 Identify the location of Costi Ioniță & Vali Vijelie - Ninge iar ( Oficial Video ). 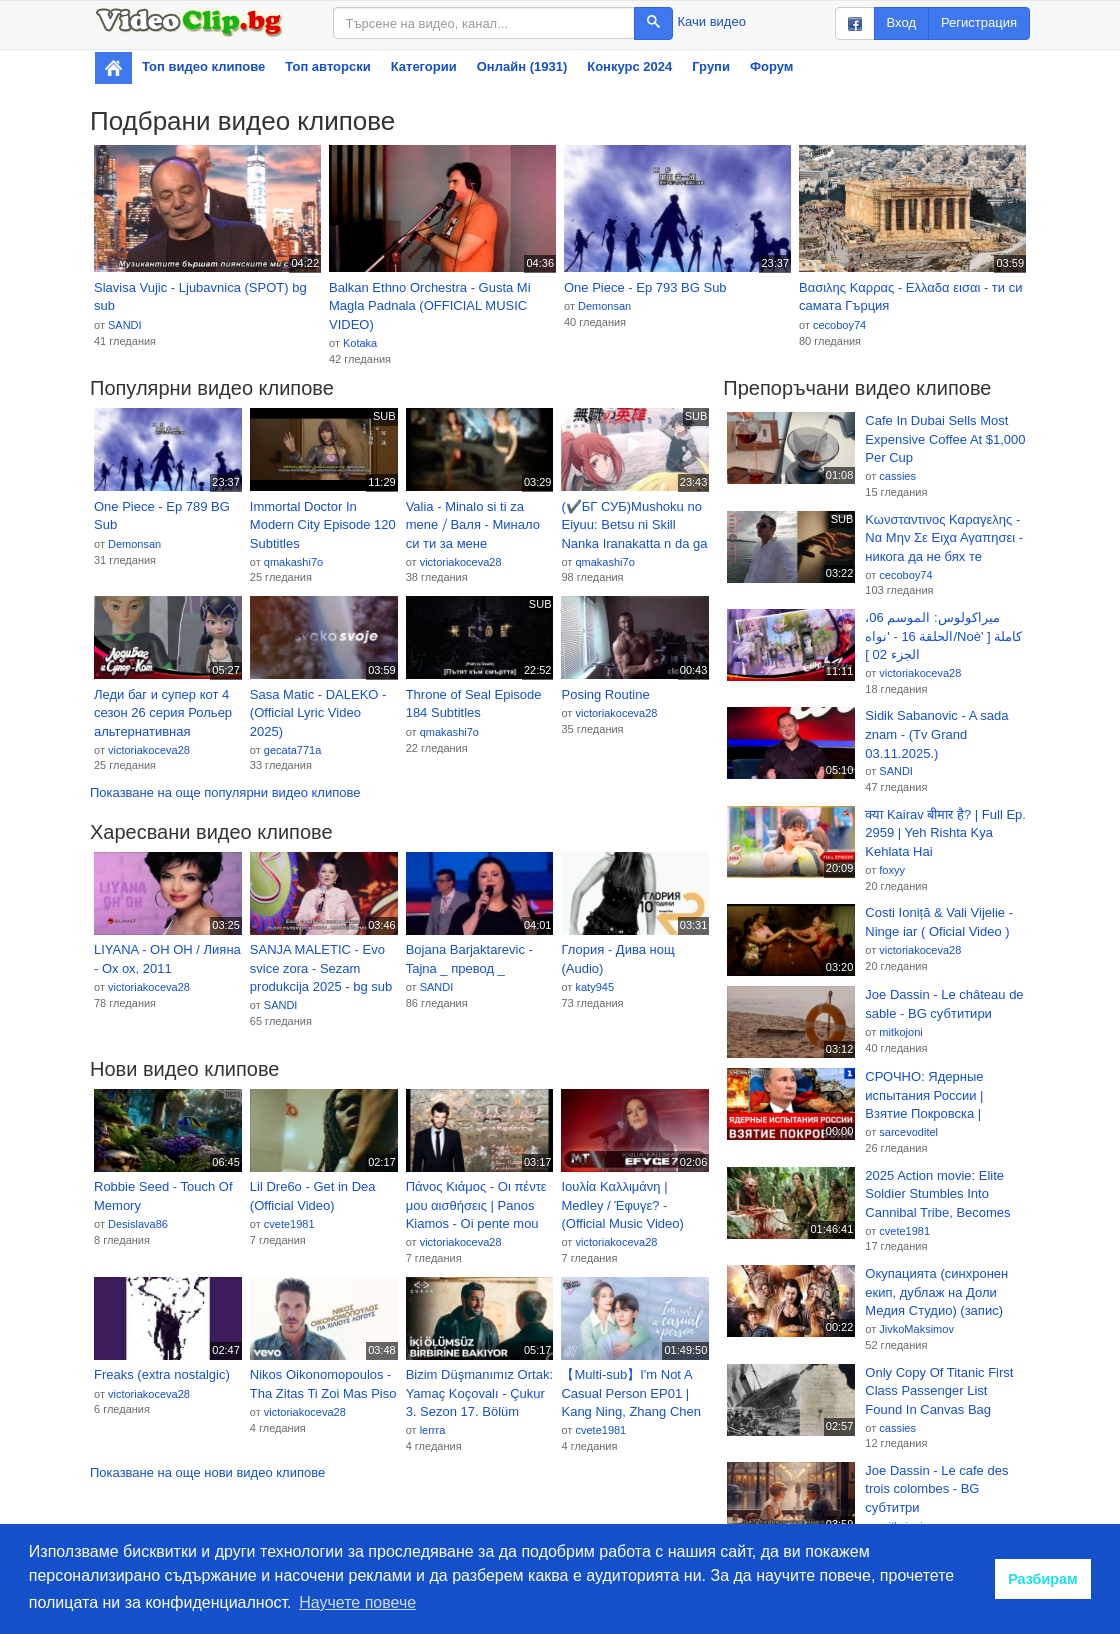
(939, 922).